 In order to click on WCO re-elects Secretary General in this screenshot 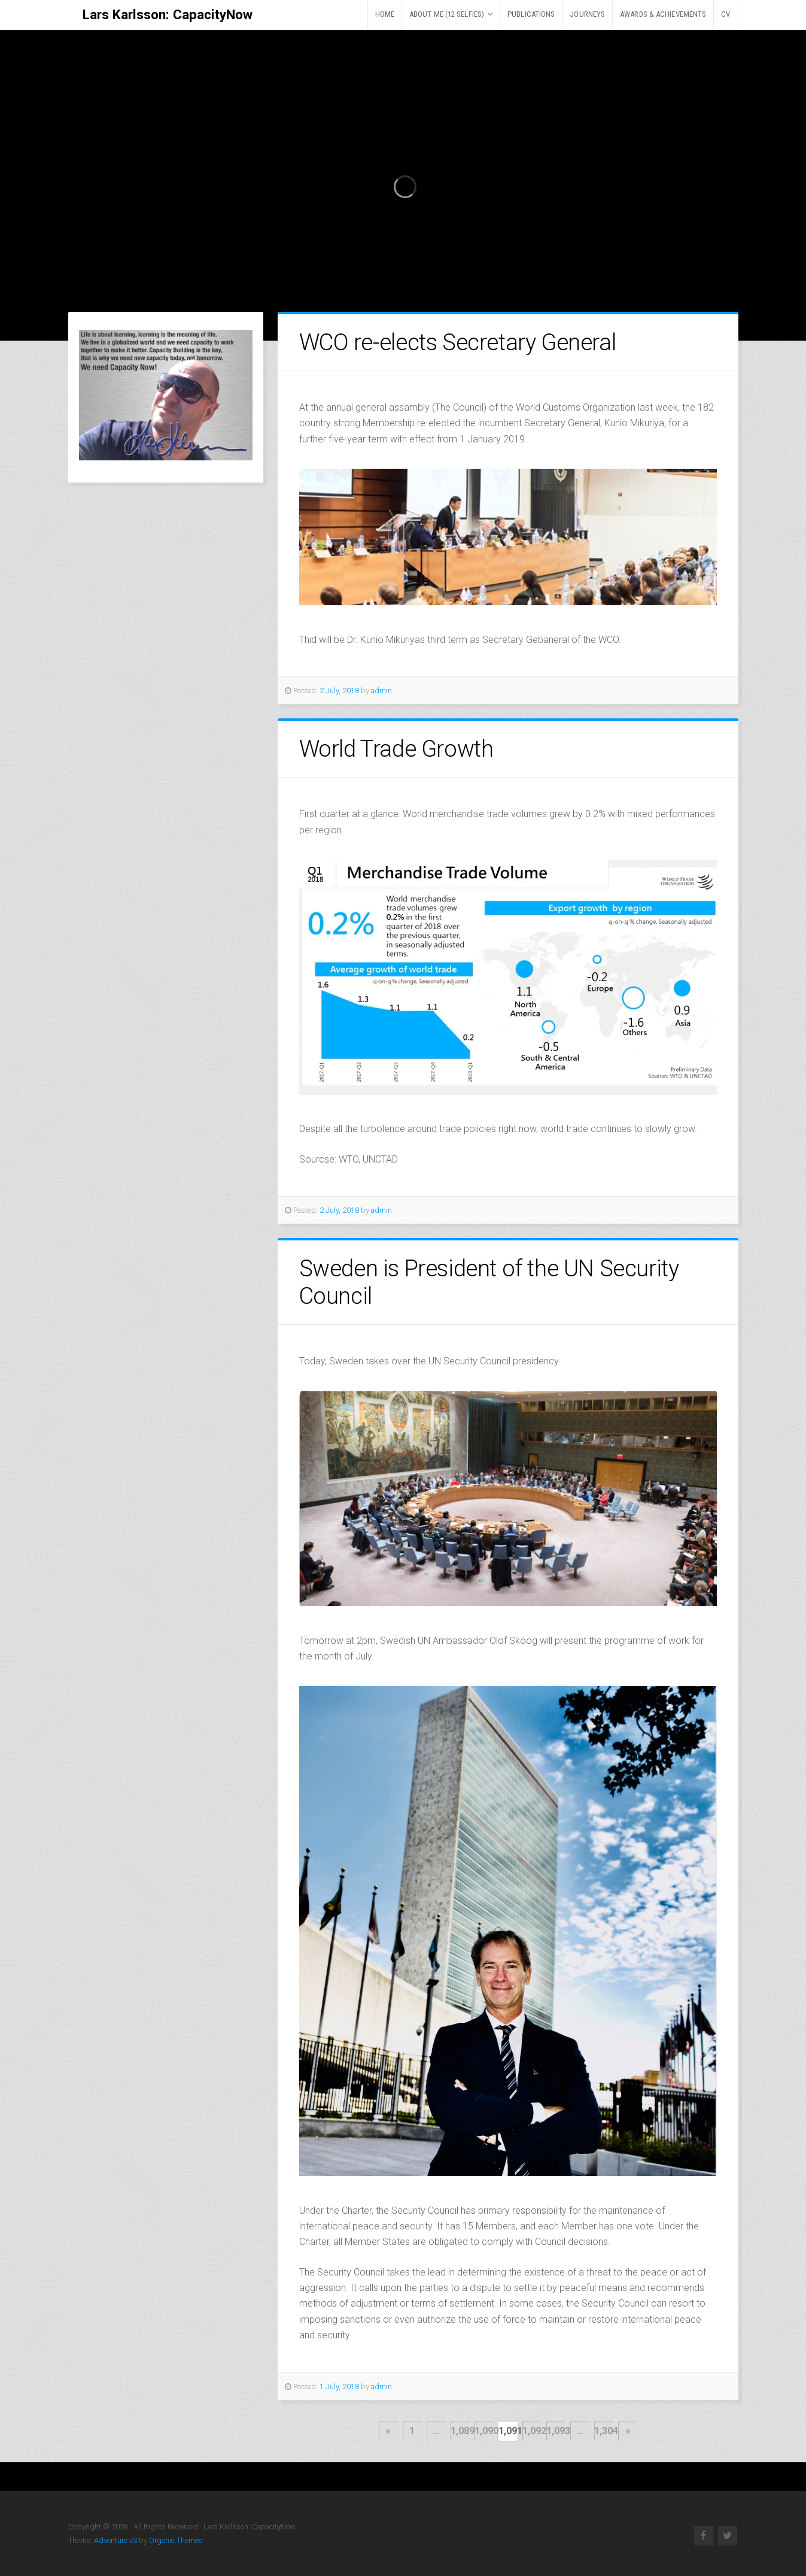, I will do `click(457, 342)`.